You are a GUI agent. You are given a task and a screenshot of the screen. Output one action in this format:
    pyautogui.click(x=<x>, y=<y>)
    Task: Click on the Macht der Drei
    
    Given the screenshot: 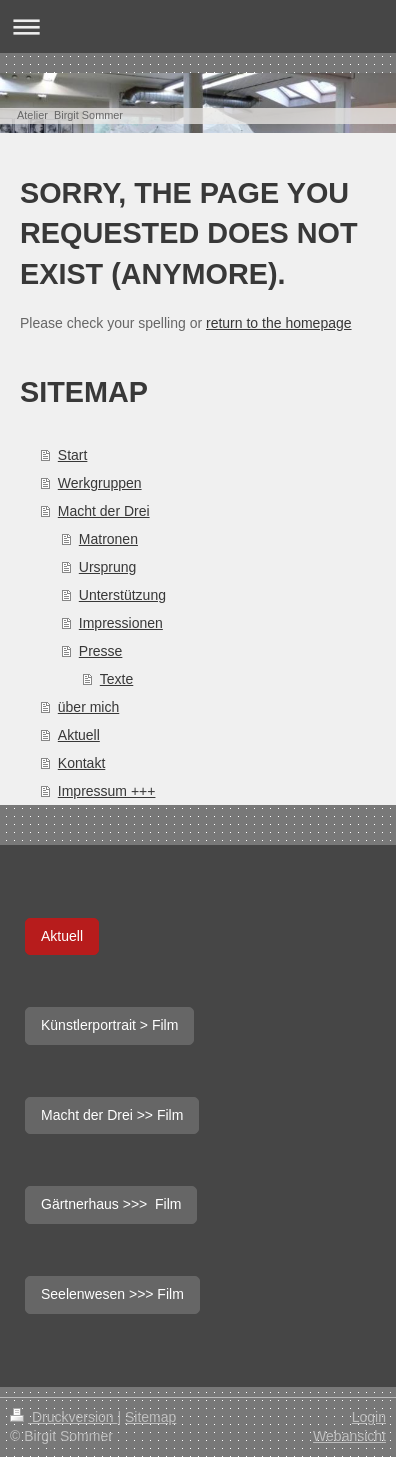 What is the action you would take?
    pyautogui.click(x=104, y=511)
    